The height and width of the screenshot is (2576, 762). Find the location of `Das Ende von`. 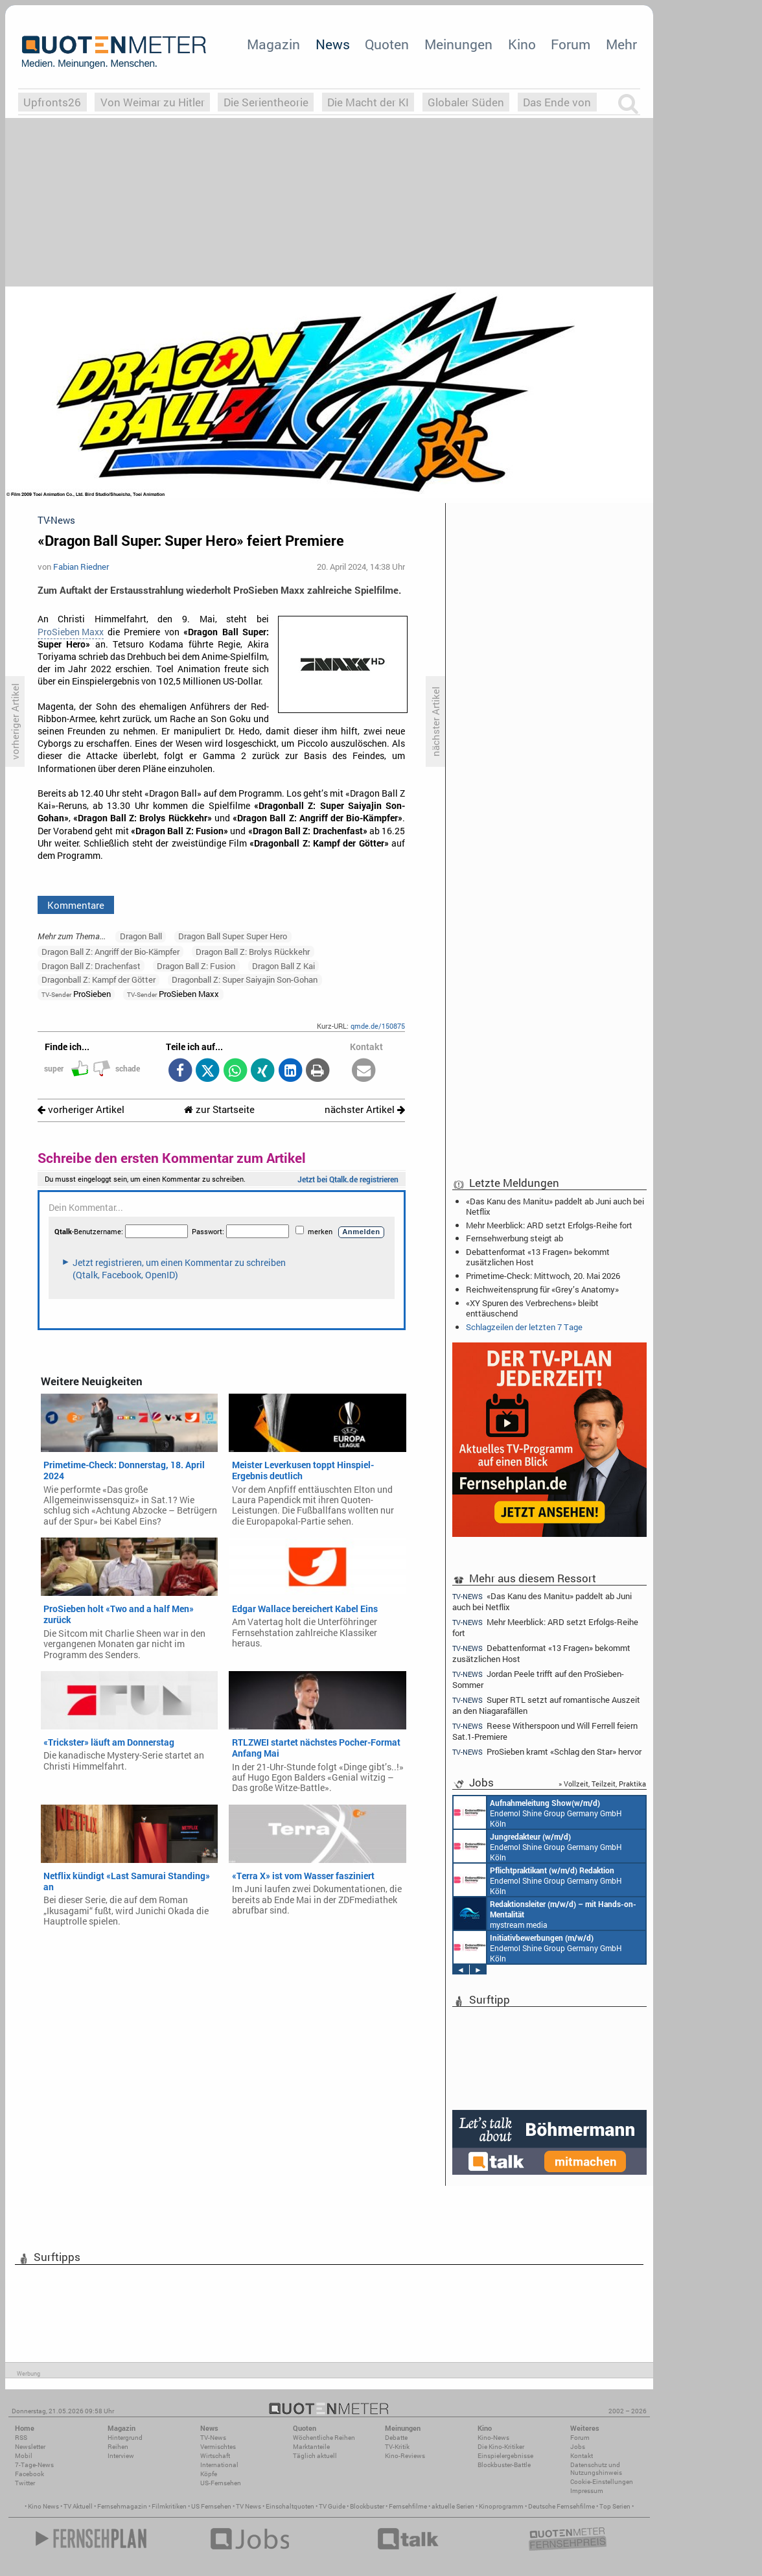

Das Ende von is located at coordinates (557, 102).